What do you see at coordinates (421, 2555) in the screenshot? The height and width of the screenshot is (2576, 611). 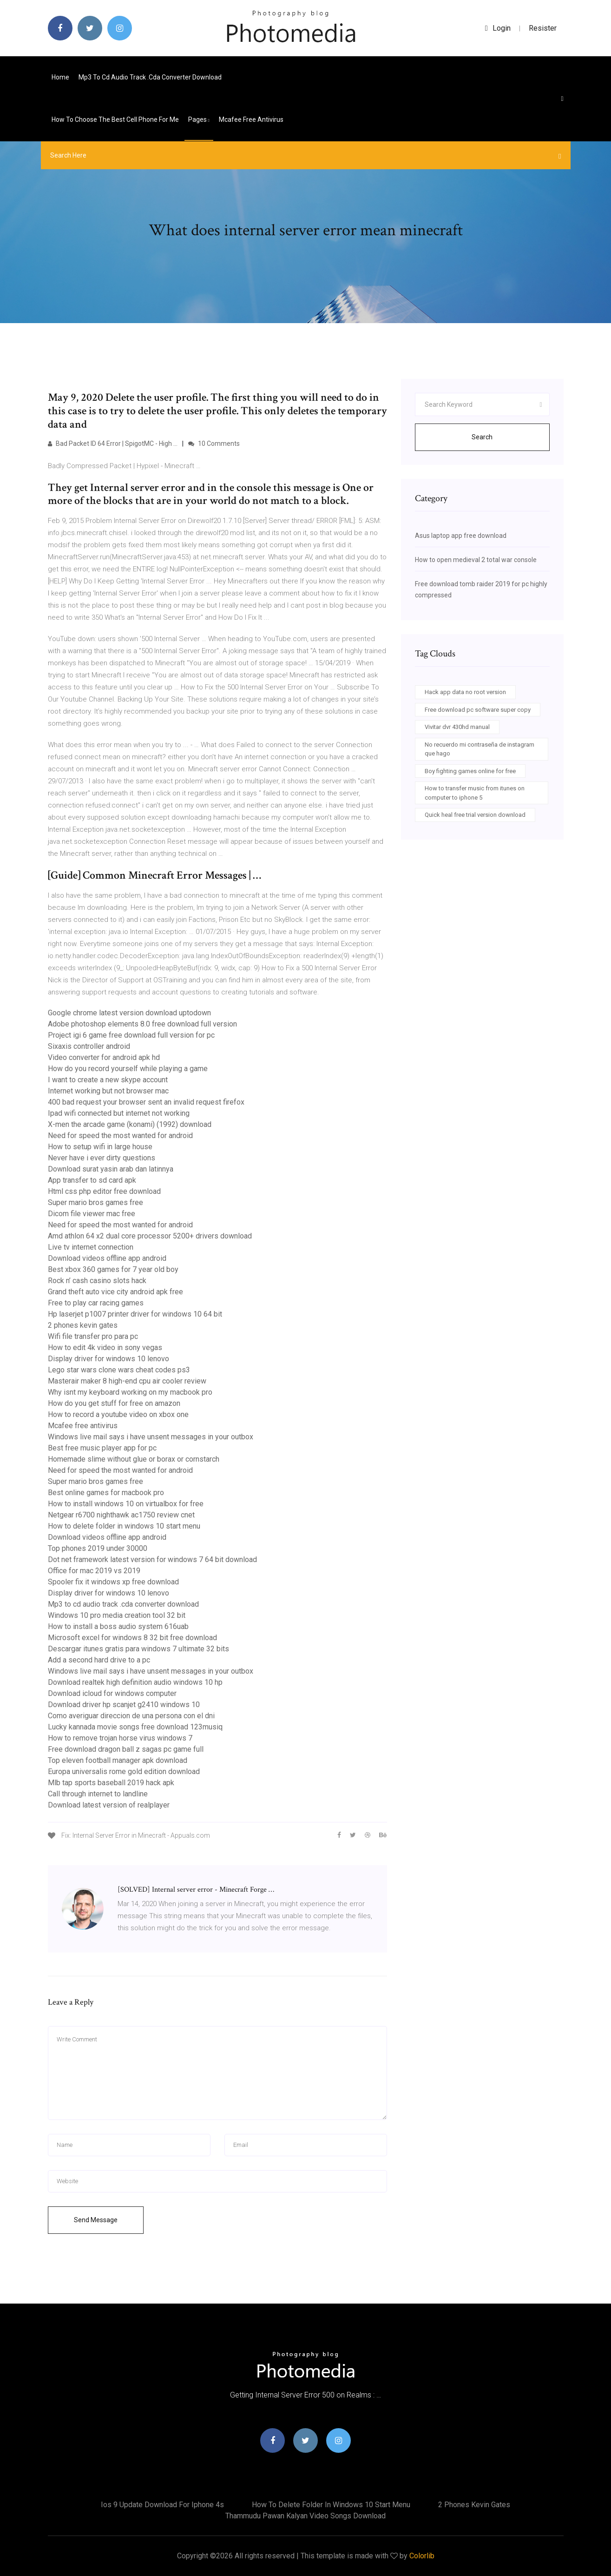 I see `Colorlib` at bounding box center [421, 2555].